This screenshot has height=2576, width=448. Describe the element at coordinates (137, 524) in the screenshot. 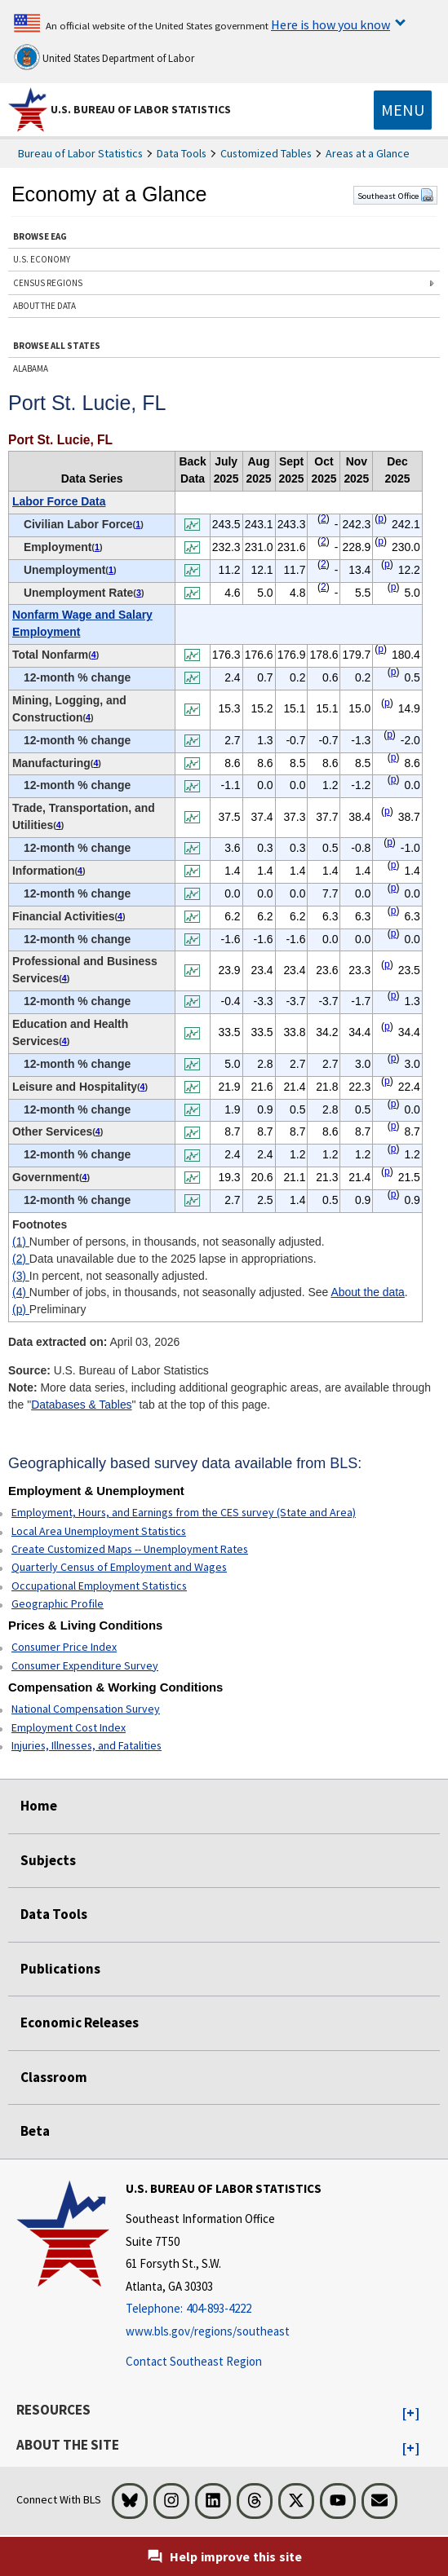

I see `1 [1 Number of persons, in thousands, not seasonally adjusted. t1fn]` at that location.